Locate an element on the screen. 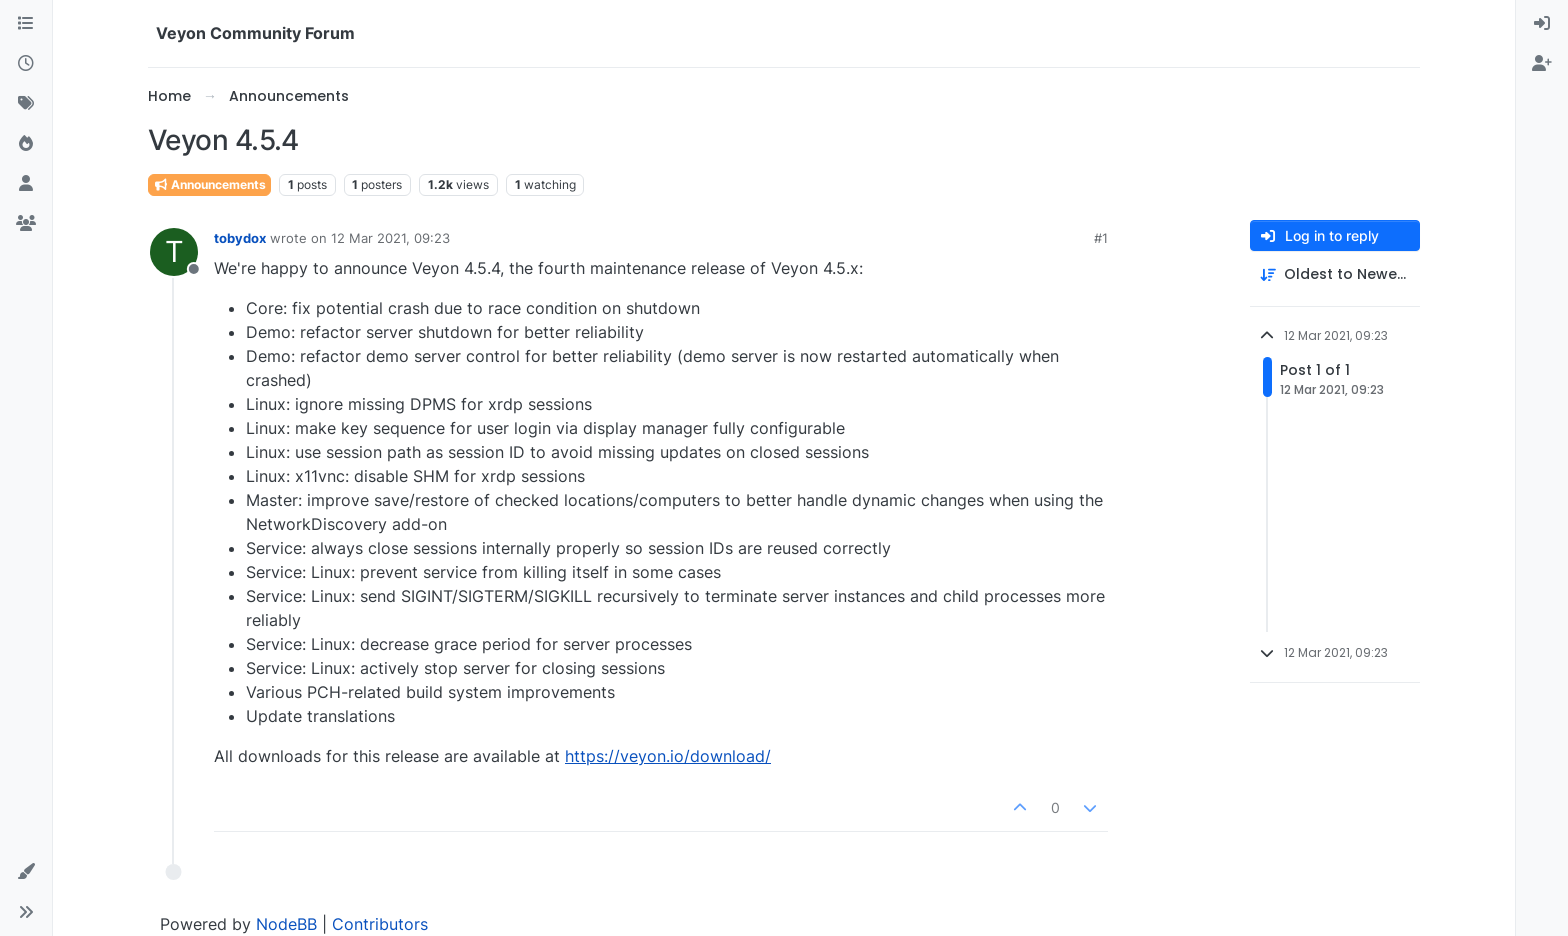 This screenshot has width=1568, height=936. [Tags] is located at coordinates (26, 104).